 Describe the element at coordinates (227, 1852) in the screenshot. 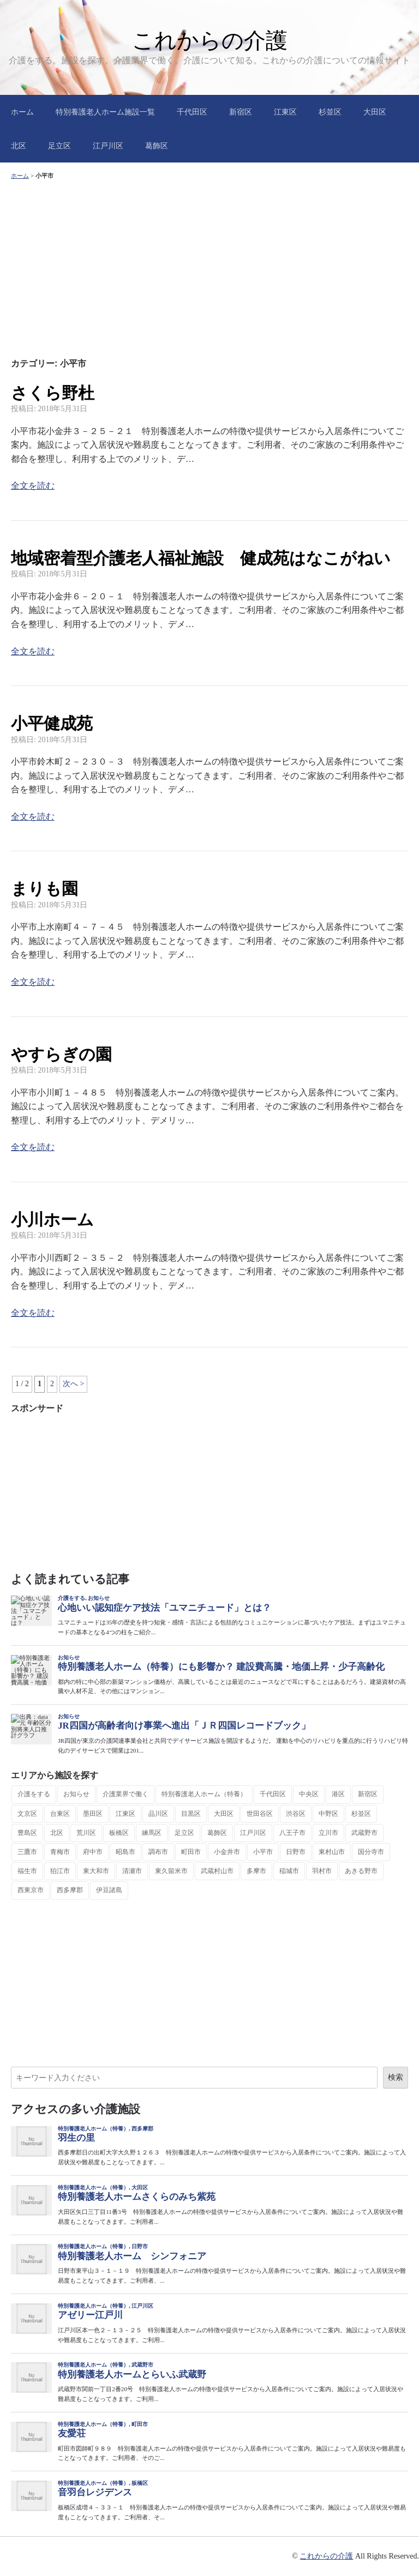

I see `小金井市` at that location.